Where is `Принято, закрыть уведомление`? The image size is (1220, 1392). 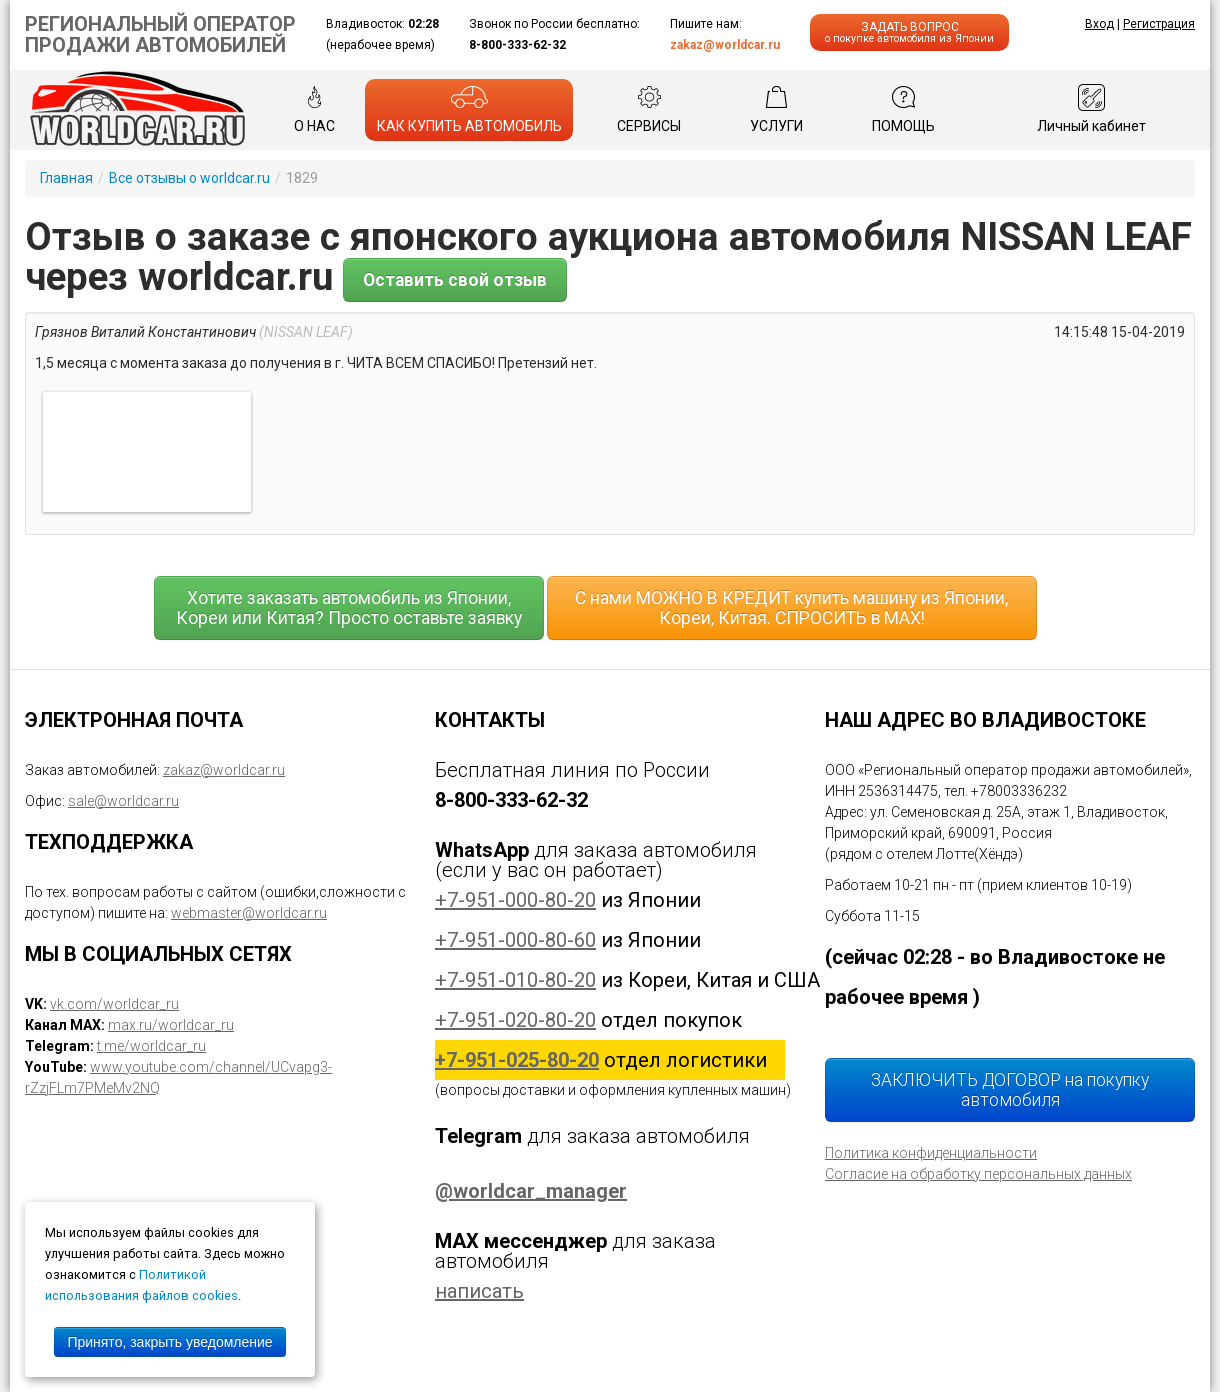 Принято, закрыть уведомление is located at coordinates (169, 1342).